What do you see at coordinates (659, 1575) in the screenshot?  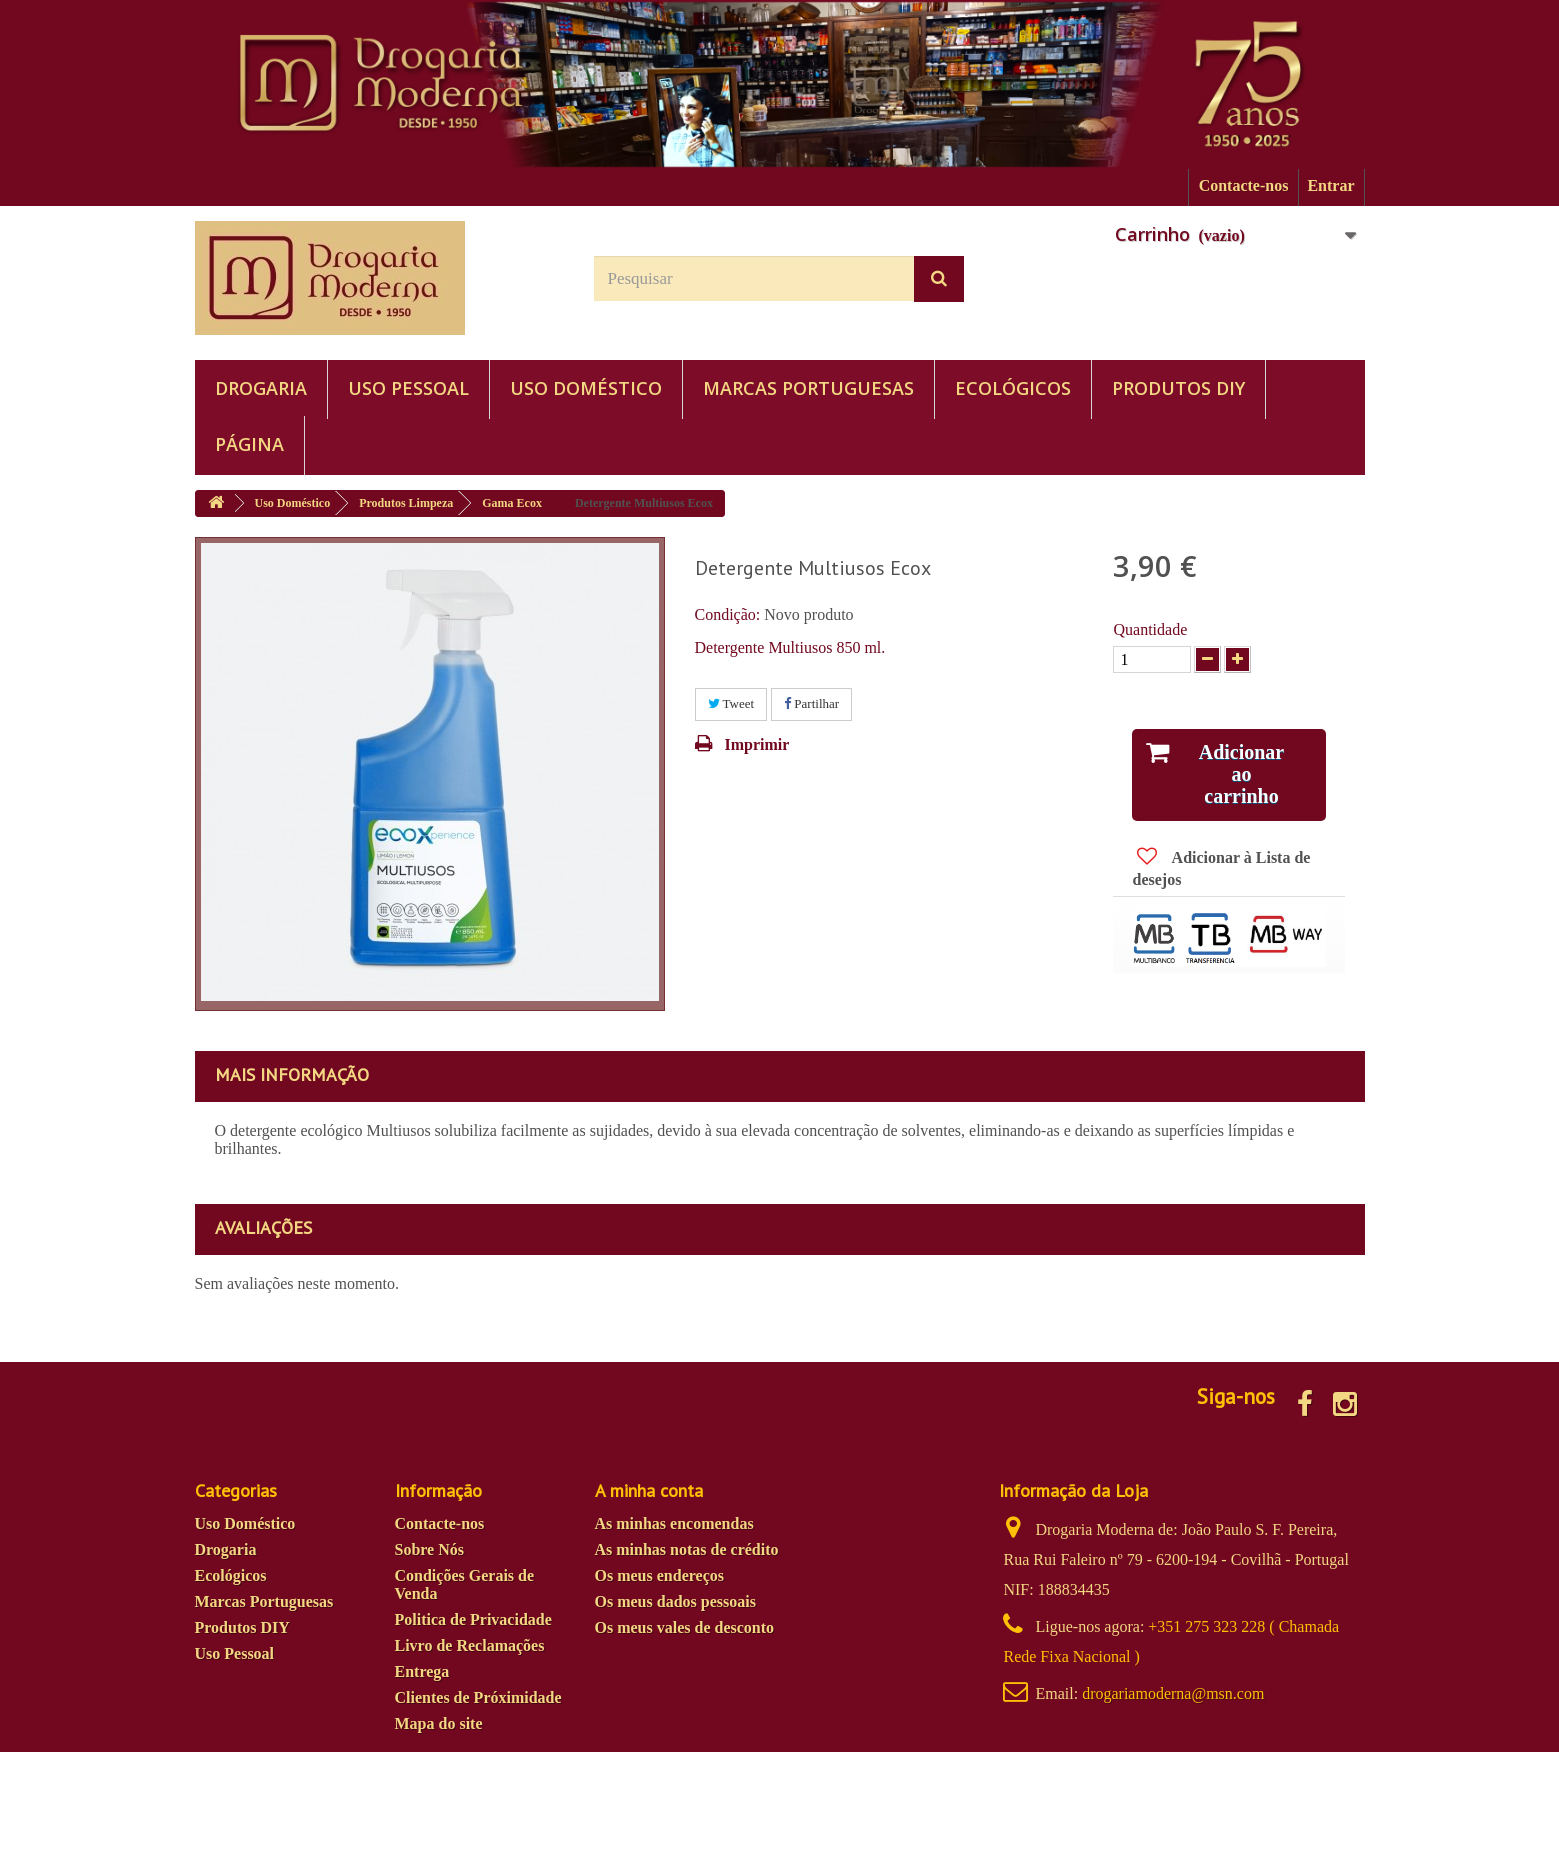 I see `Os meus endereços` at bounding box center [659, 1575].